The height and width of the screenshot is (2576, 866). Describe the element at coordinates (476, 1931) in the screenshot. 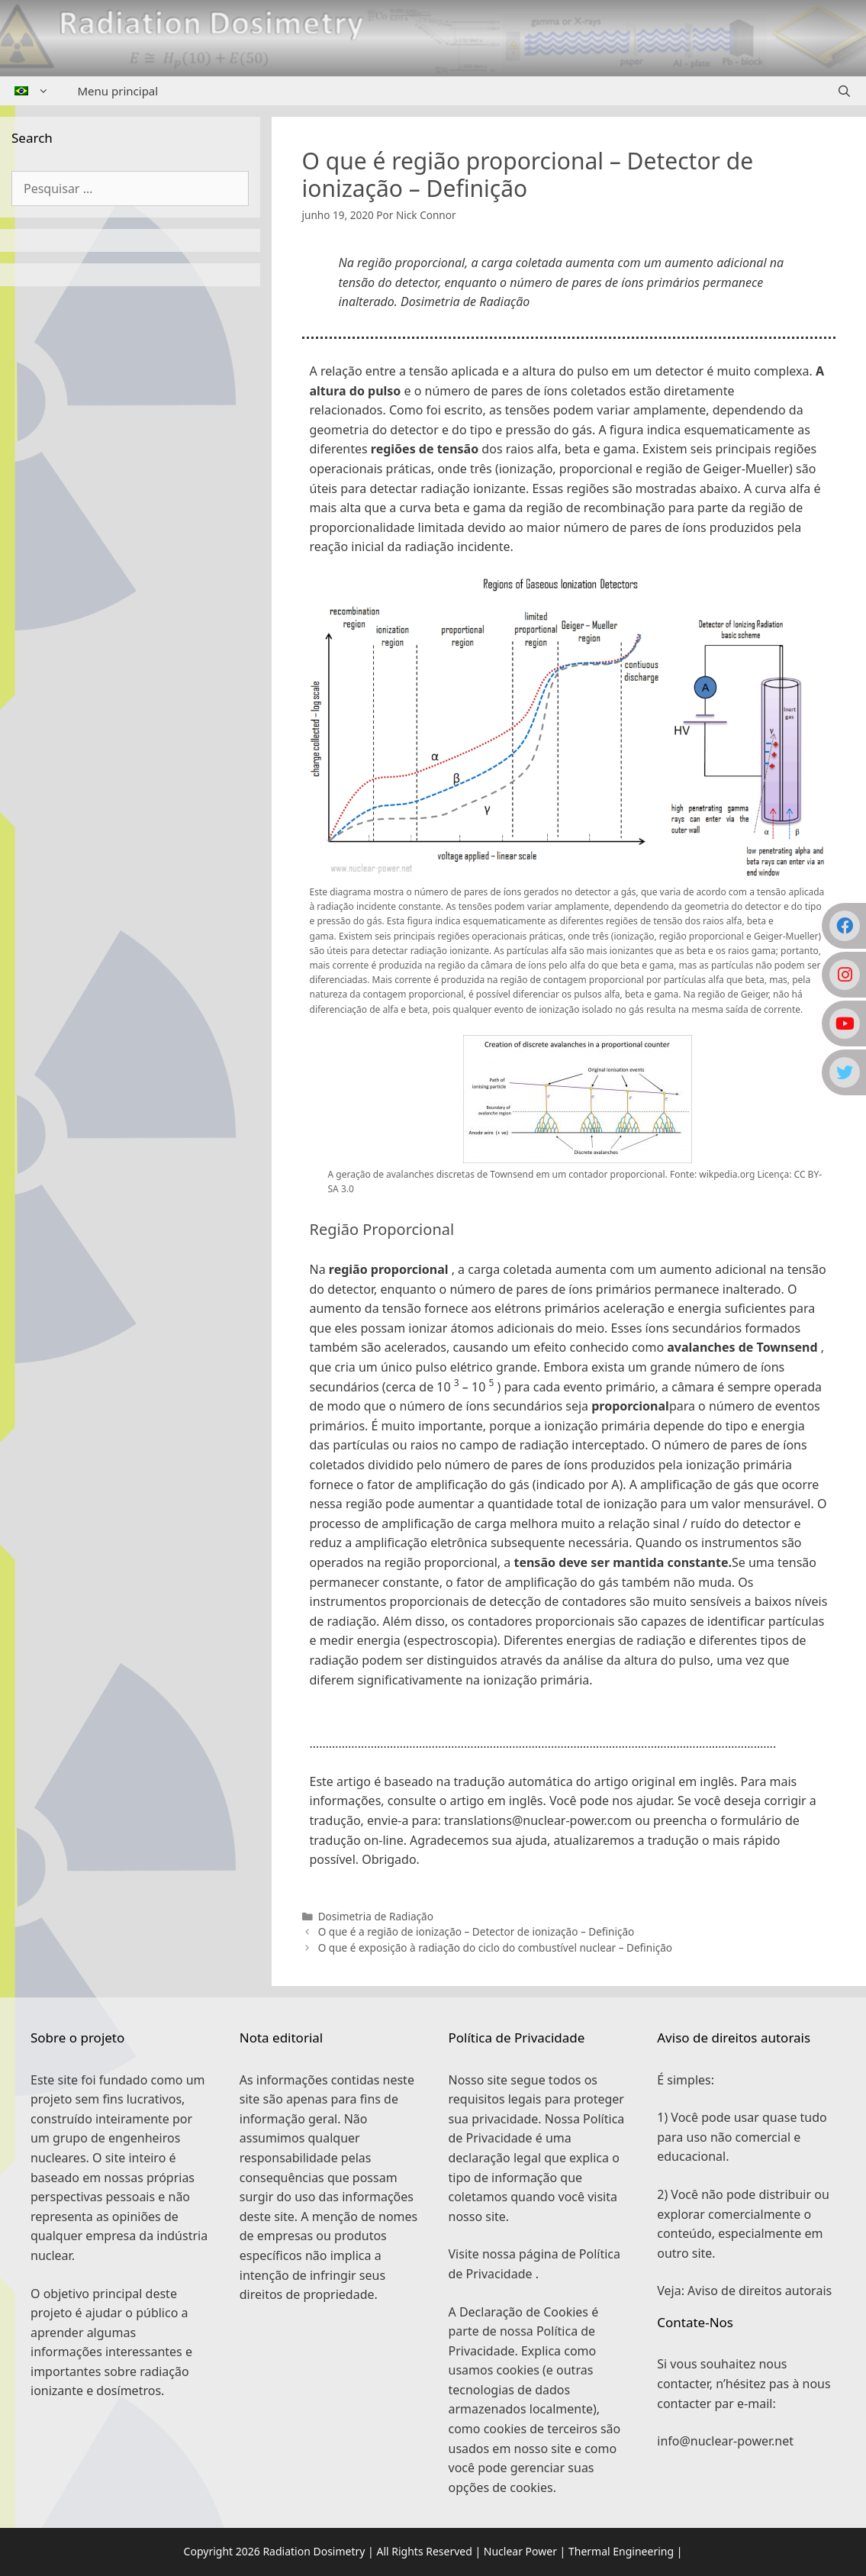

I see `O que é a região de ionização – Detector de ionização – Definição` at that location.